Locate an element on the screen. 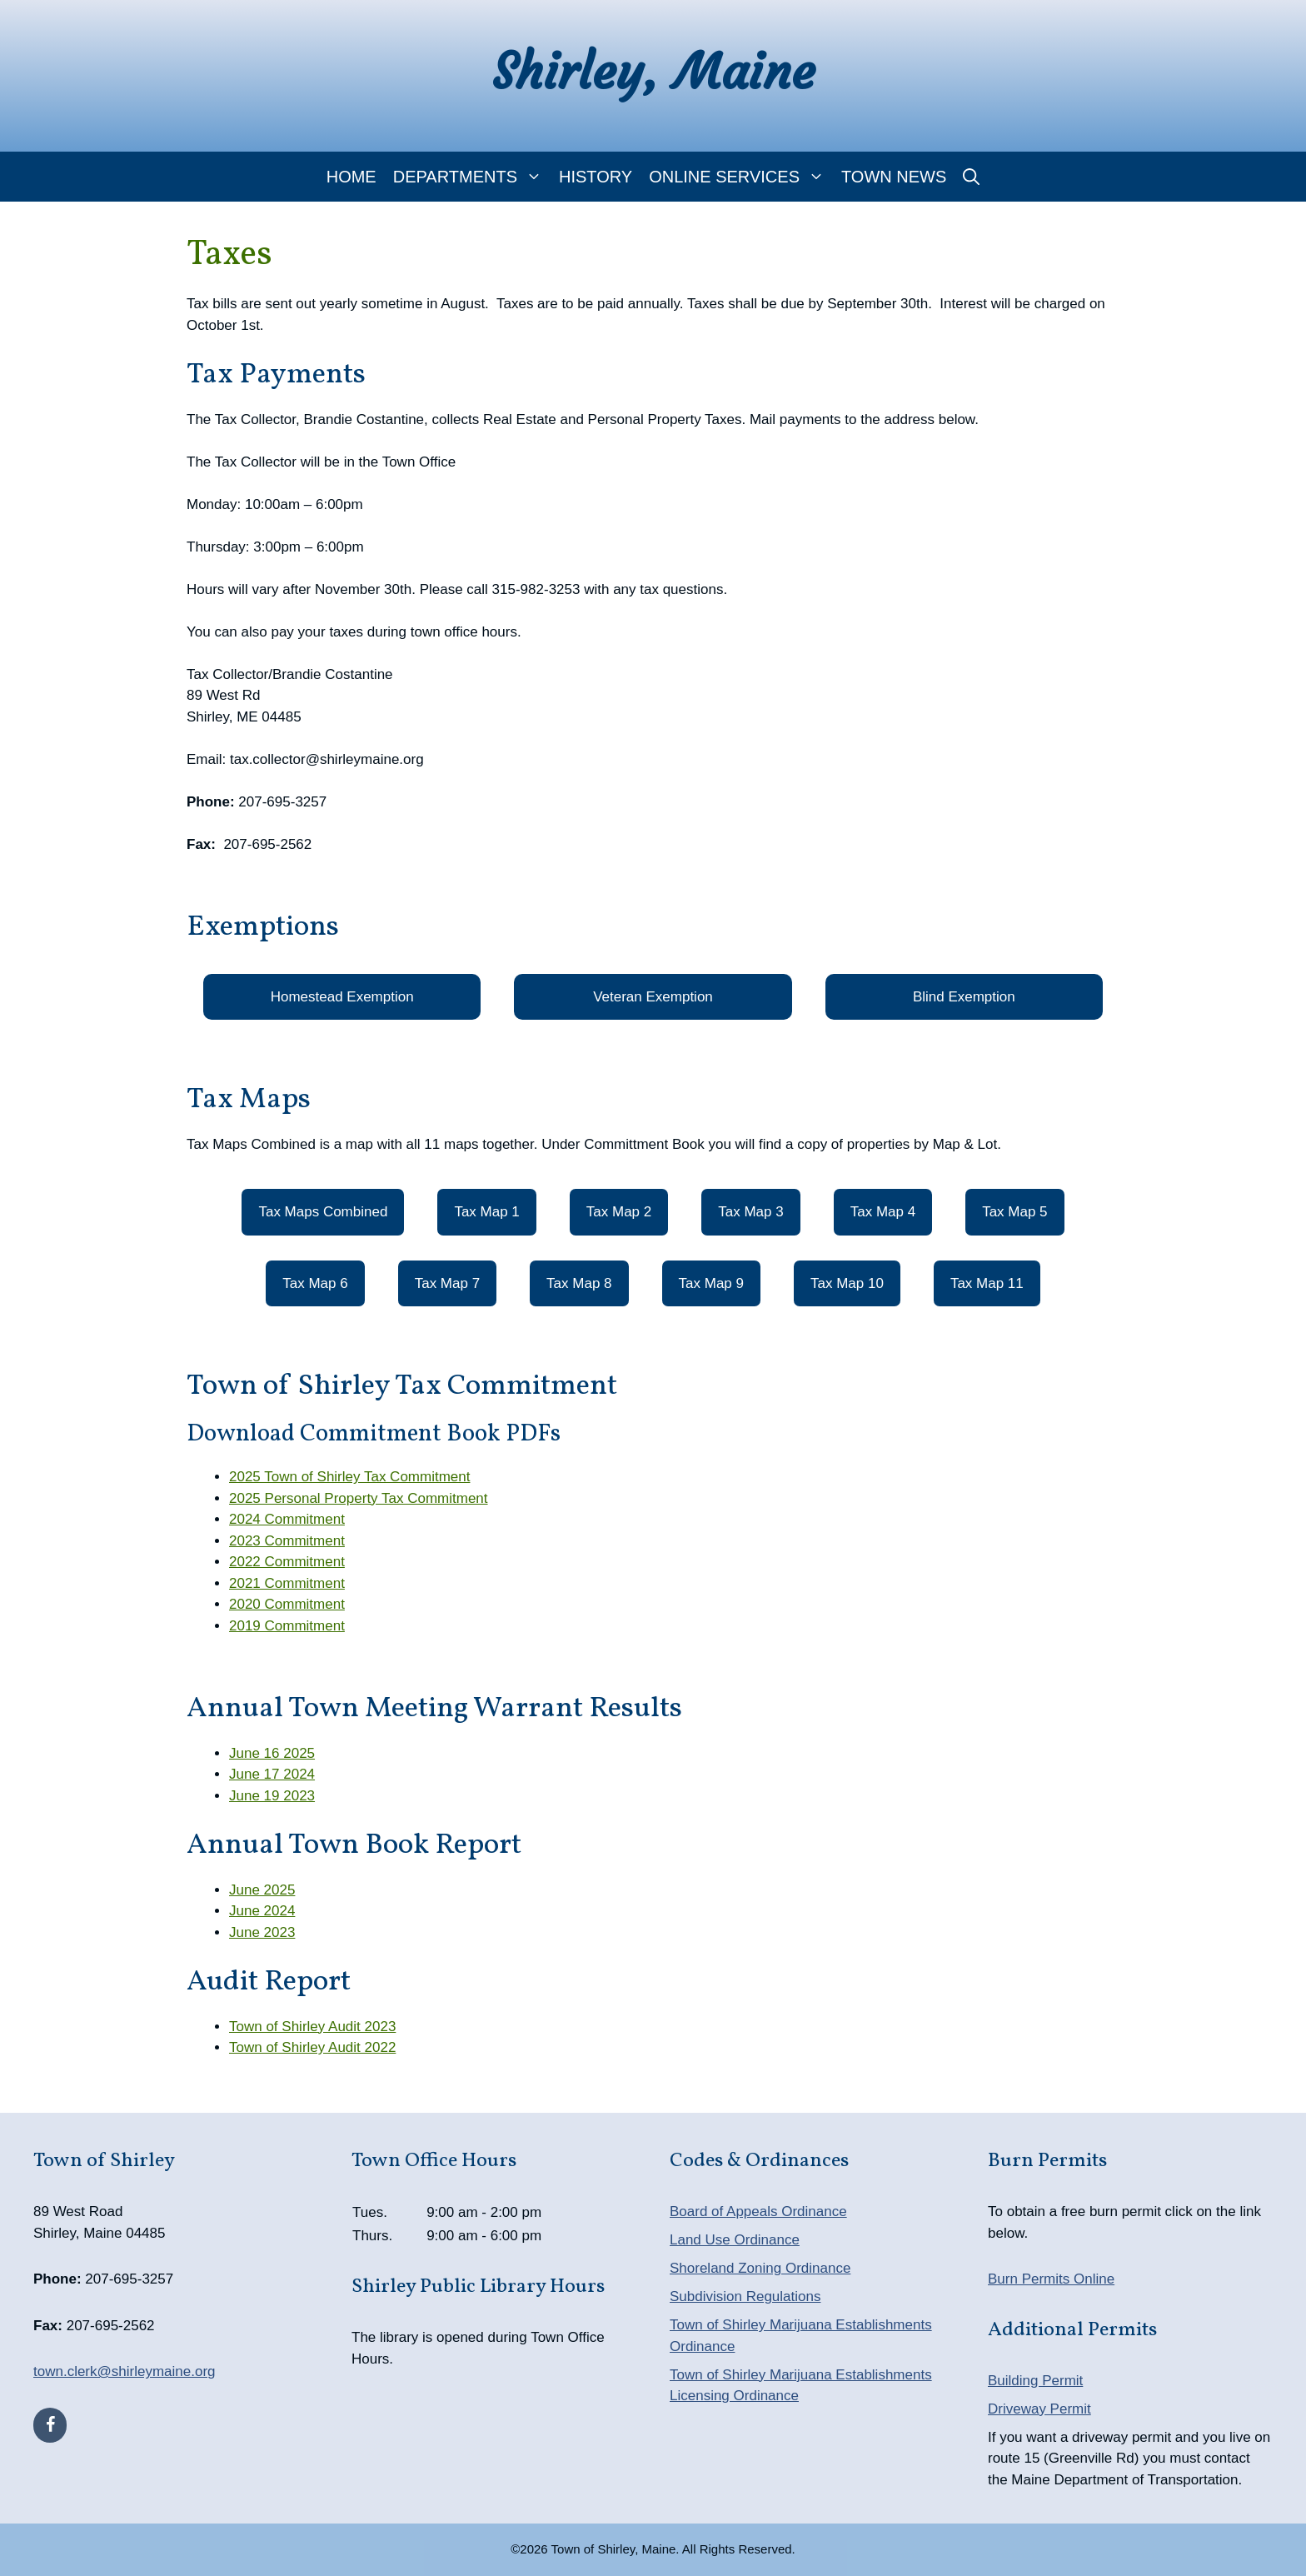 The width and height of the screenshot is (1306, 2576). June 17 2024 is located at coordinates (272, 1774).